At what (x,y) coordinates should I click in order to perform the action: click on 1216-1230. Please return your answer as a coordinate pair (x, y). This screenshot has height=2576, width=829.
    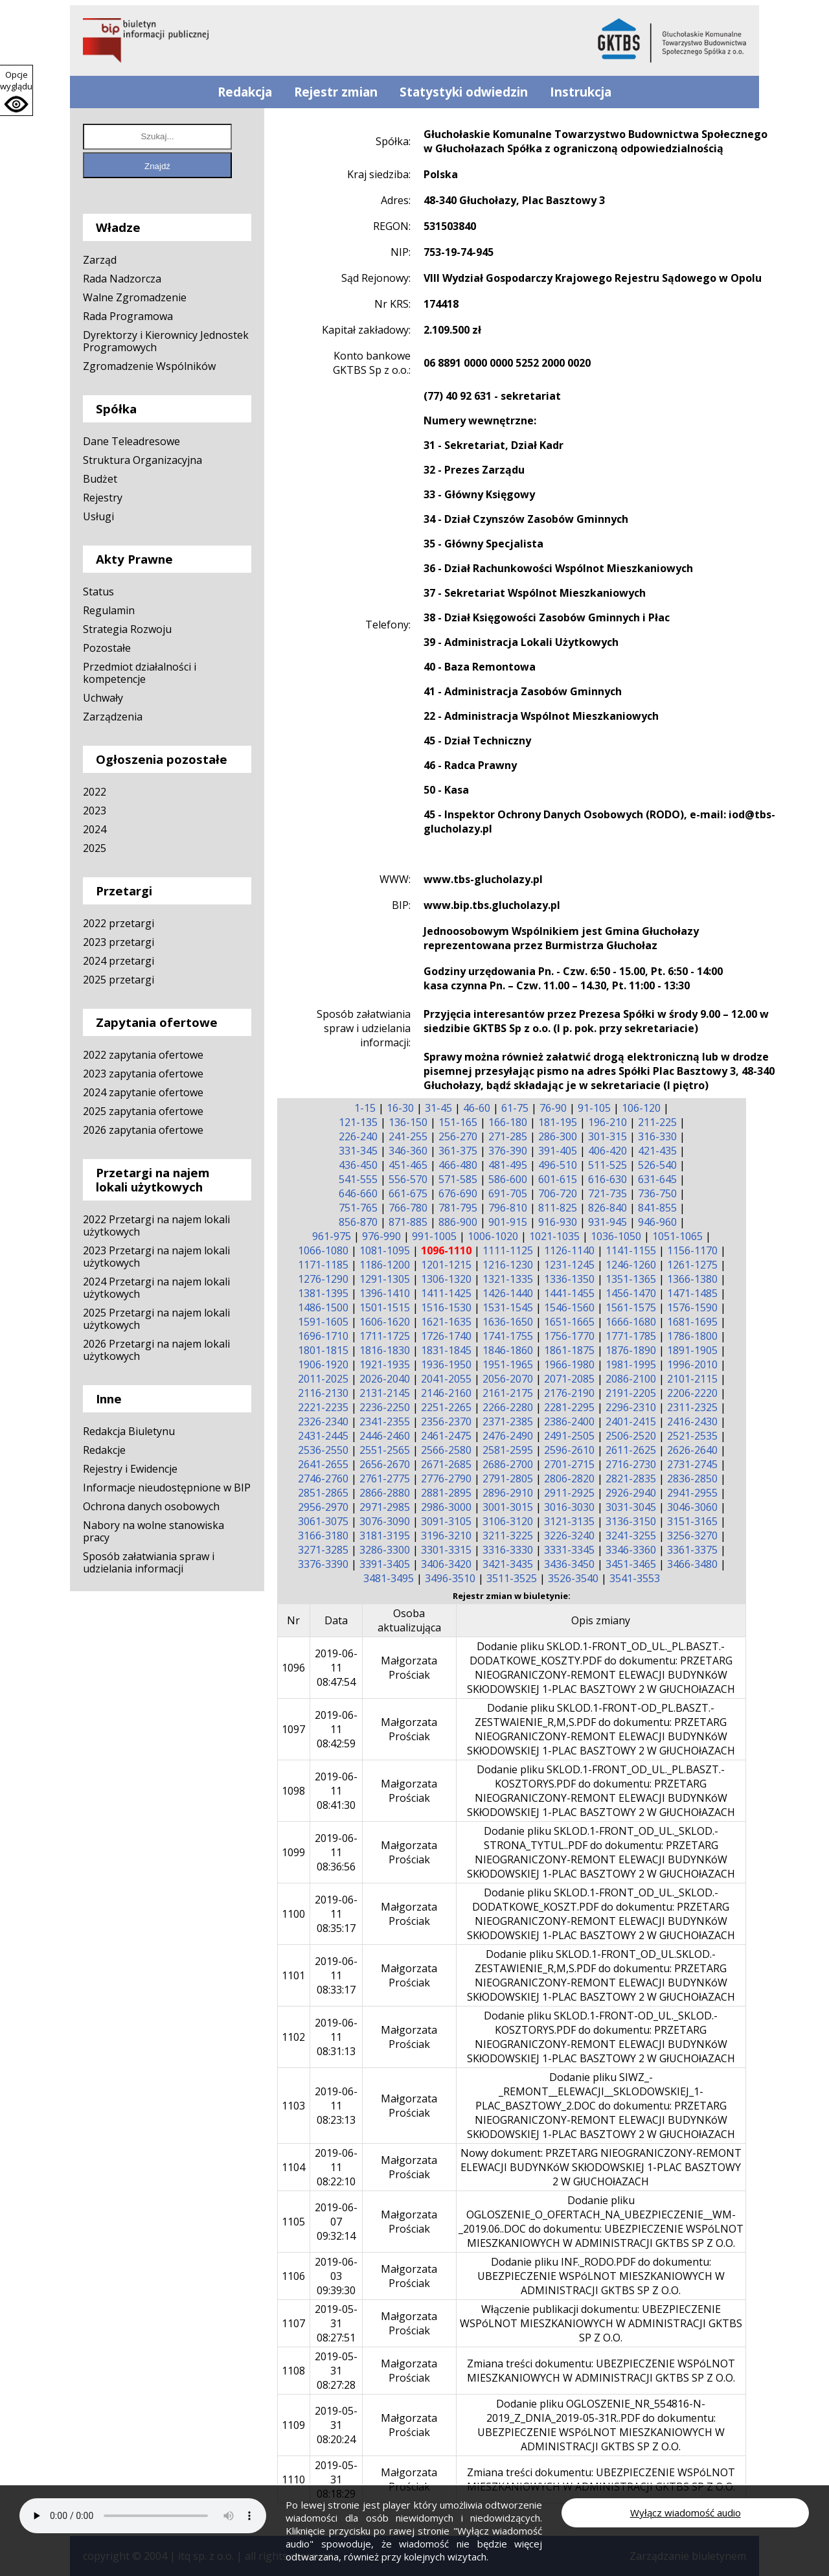
    Looking at the image, I should click on (508, 1265).